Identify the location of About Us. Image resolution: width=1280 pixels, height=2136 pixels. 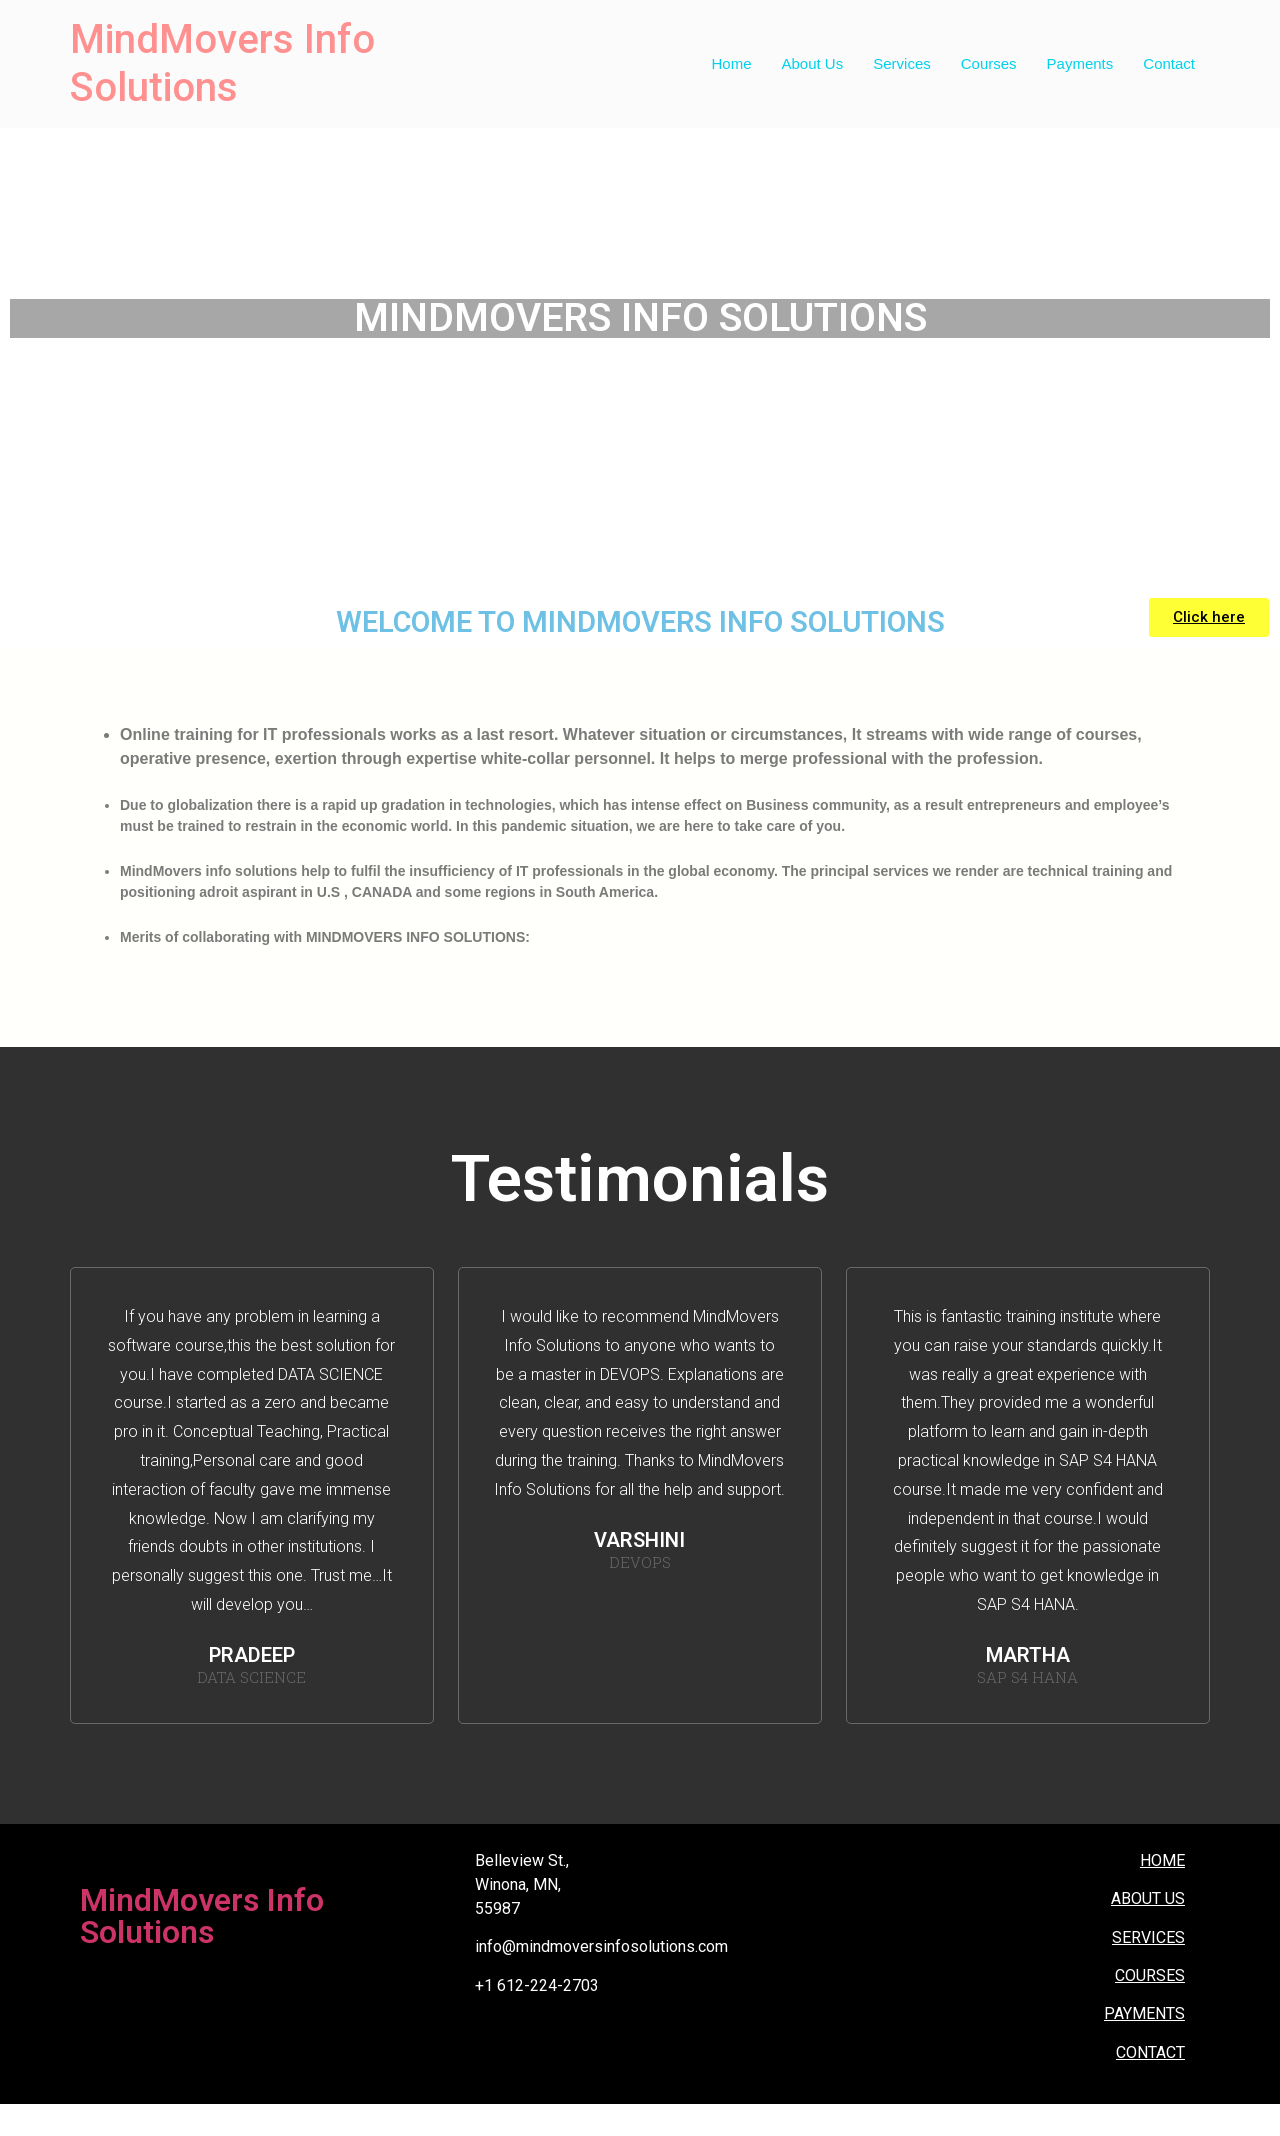
(813, 63).